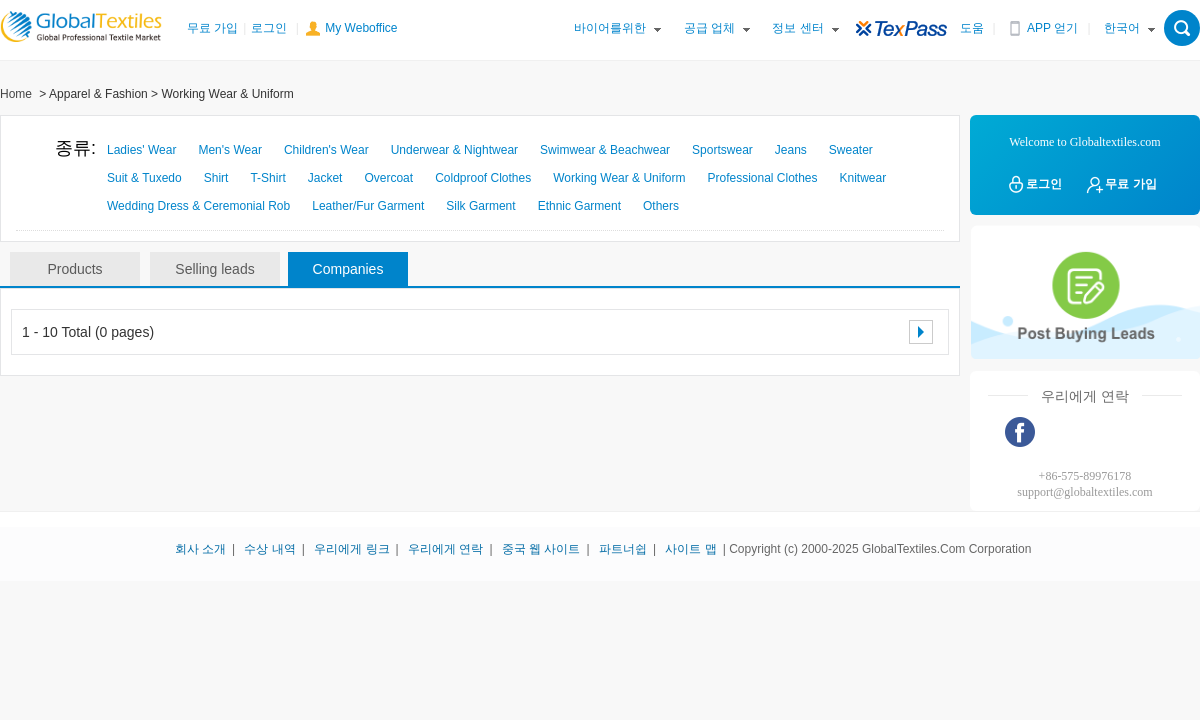 The width and height of the screenshot is (1200, 720). Describe the element at coordinates (541, 549) in the screenshot. I see `중국 웹 사이트` at that location.